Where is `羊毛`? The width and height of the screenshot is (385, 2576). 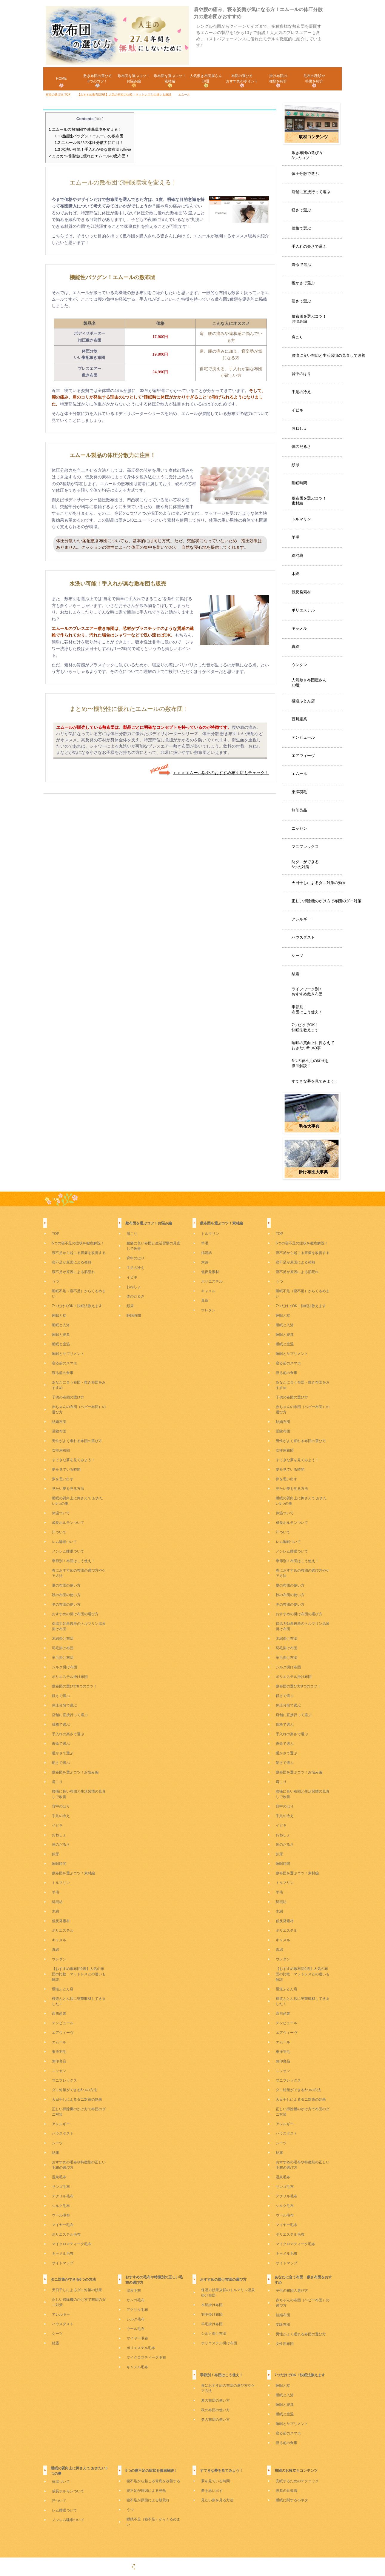
羊毛 is located at coordinates (295, 537).